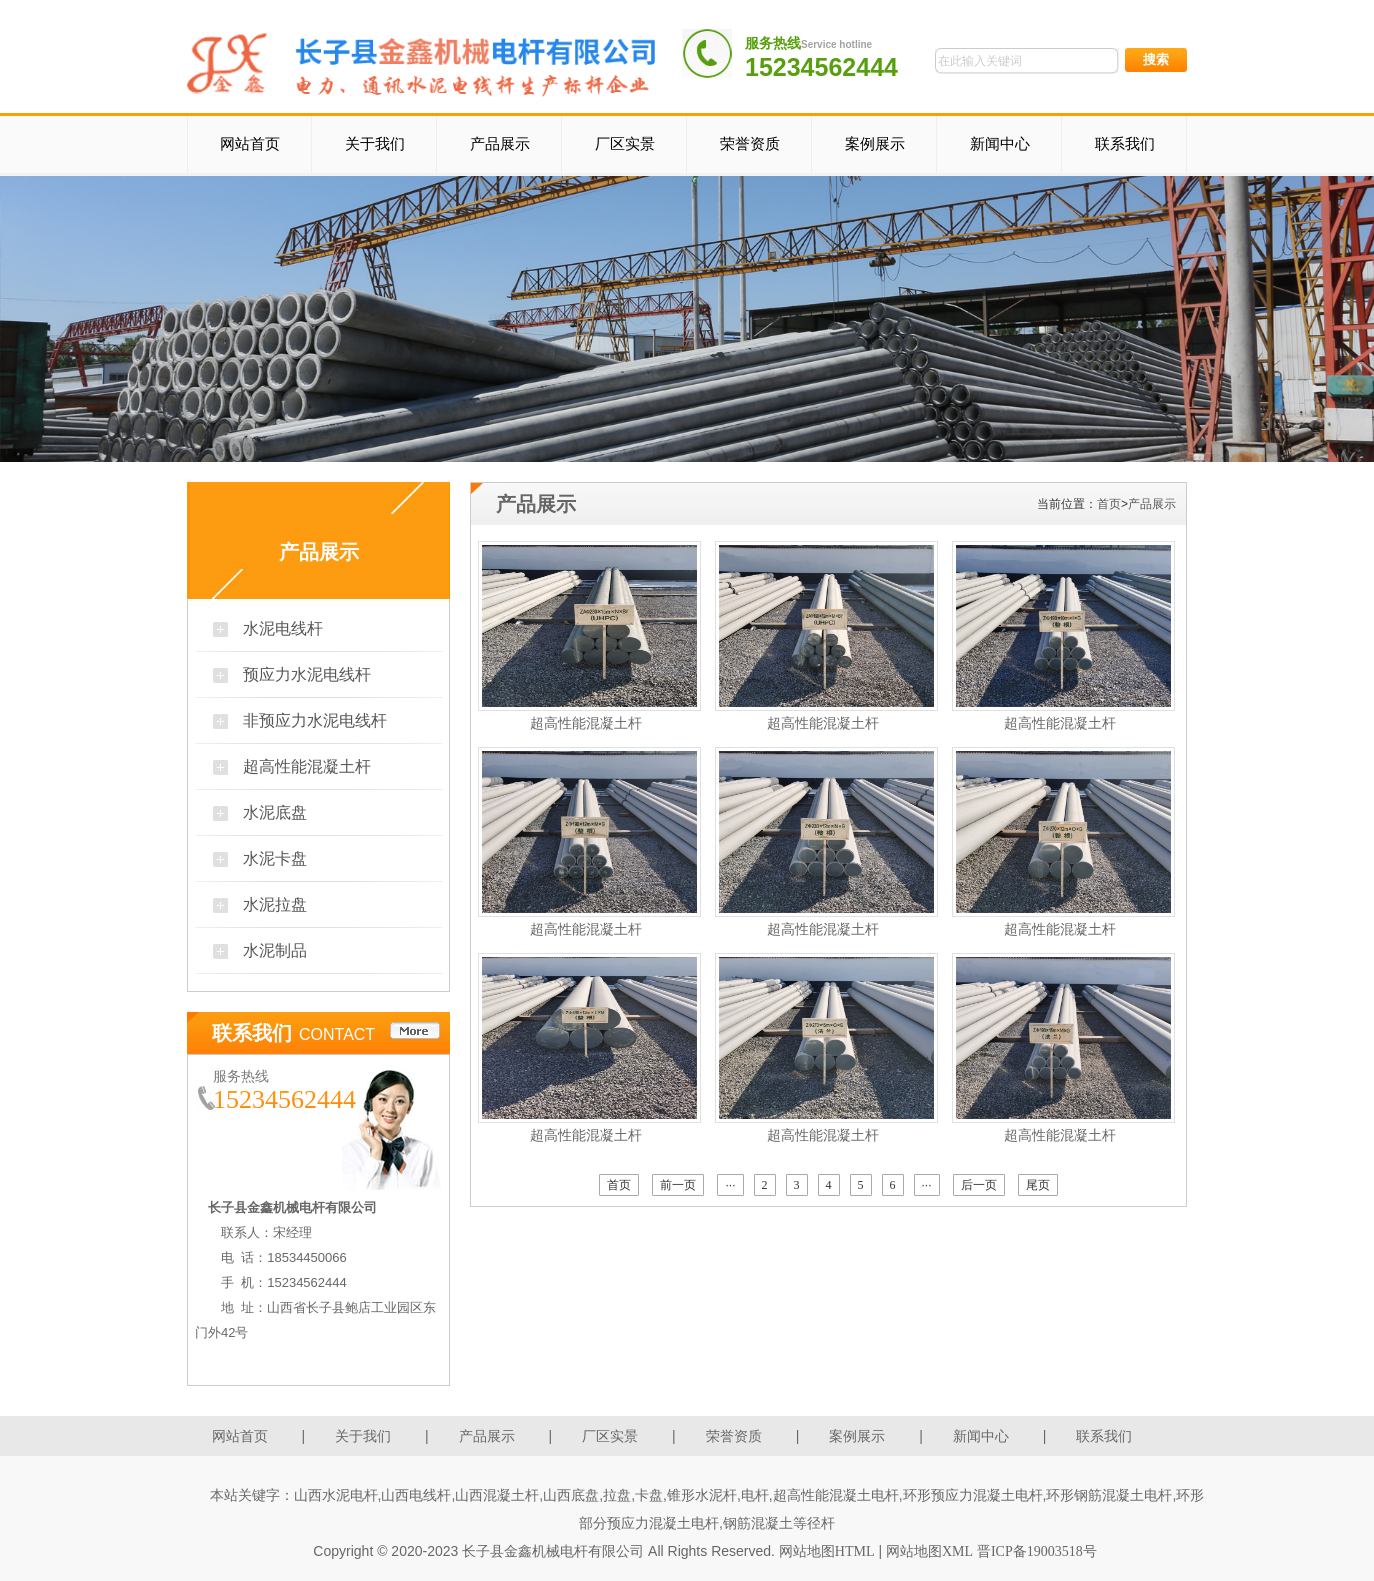 The image size is (1374, 1581). Describe the element at coordinates (275, 904) in the screenshot. I see `水泥拉盘` at that location.